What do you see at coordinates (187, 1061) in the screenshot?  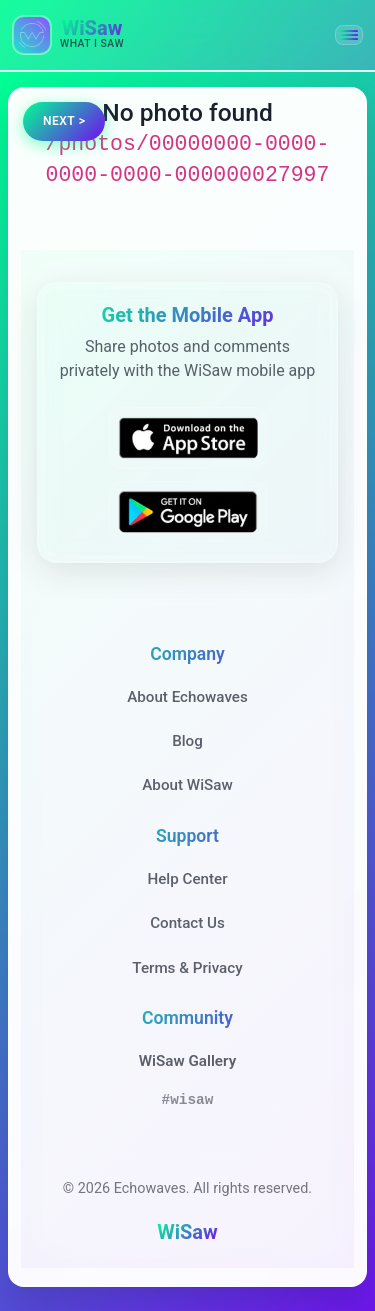 I see `WiSaw Gallery` at bounding box center [187, 1061].